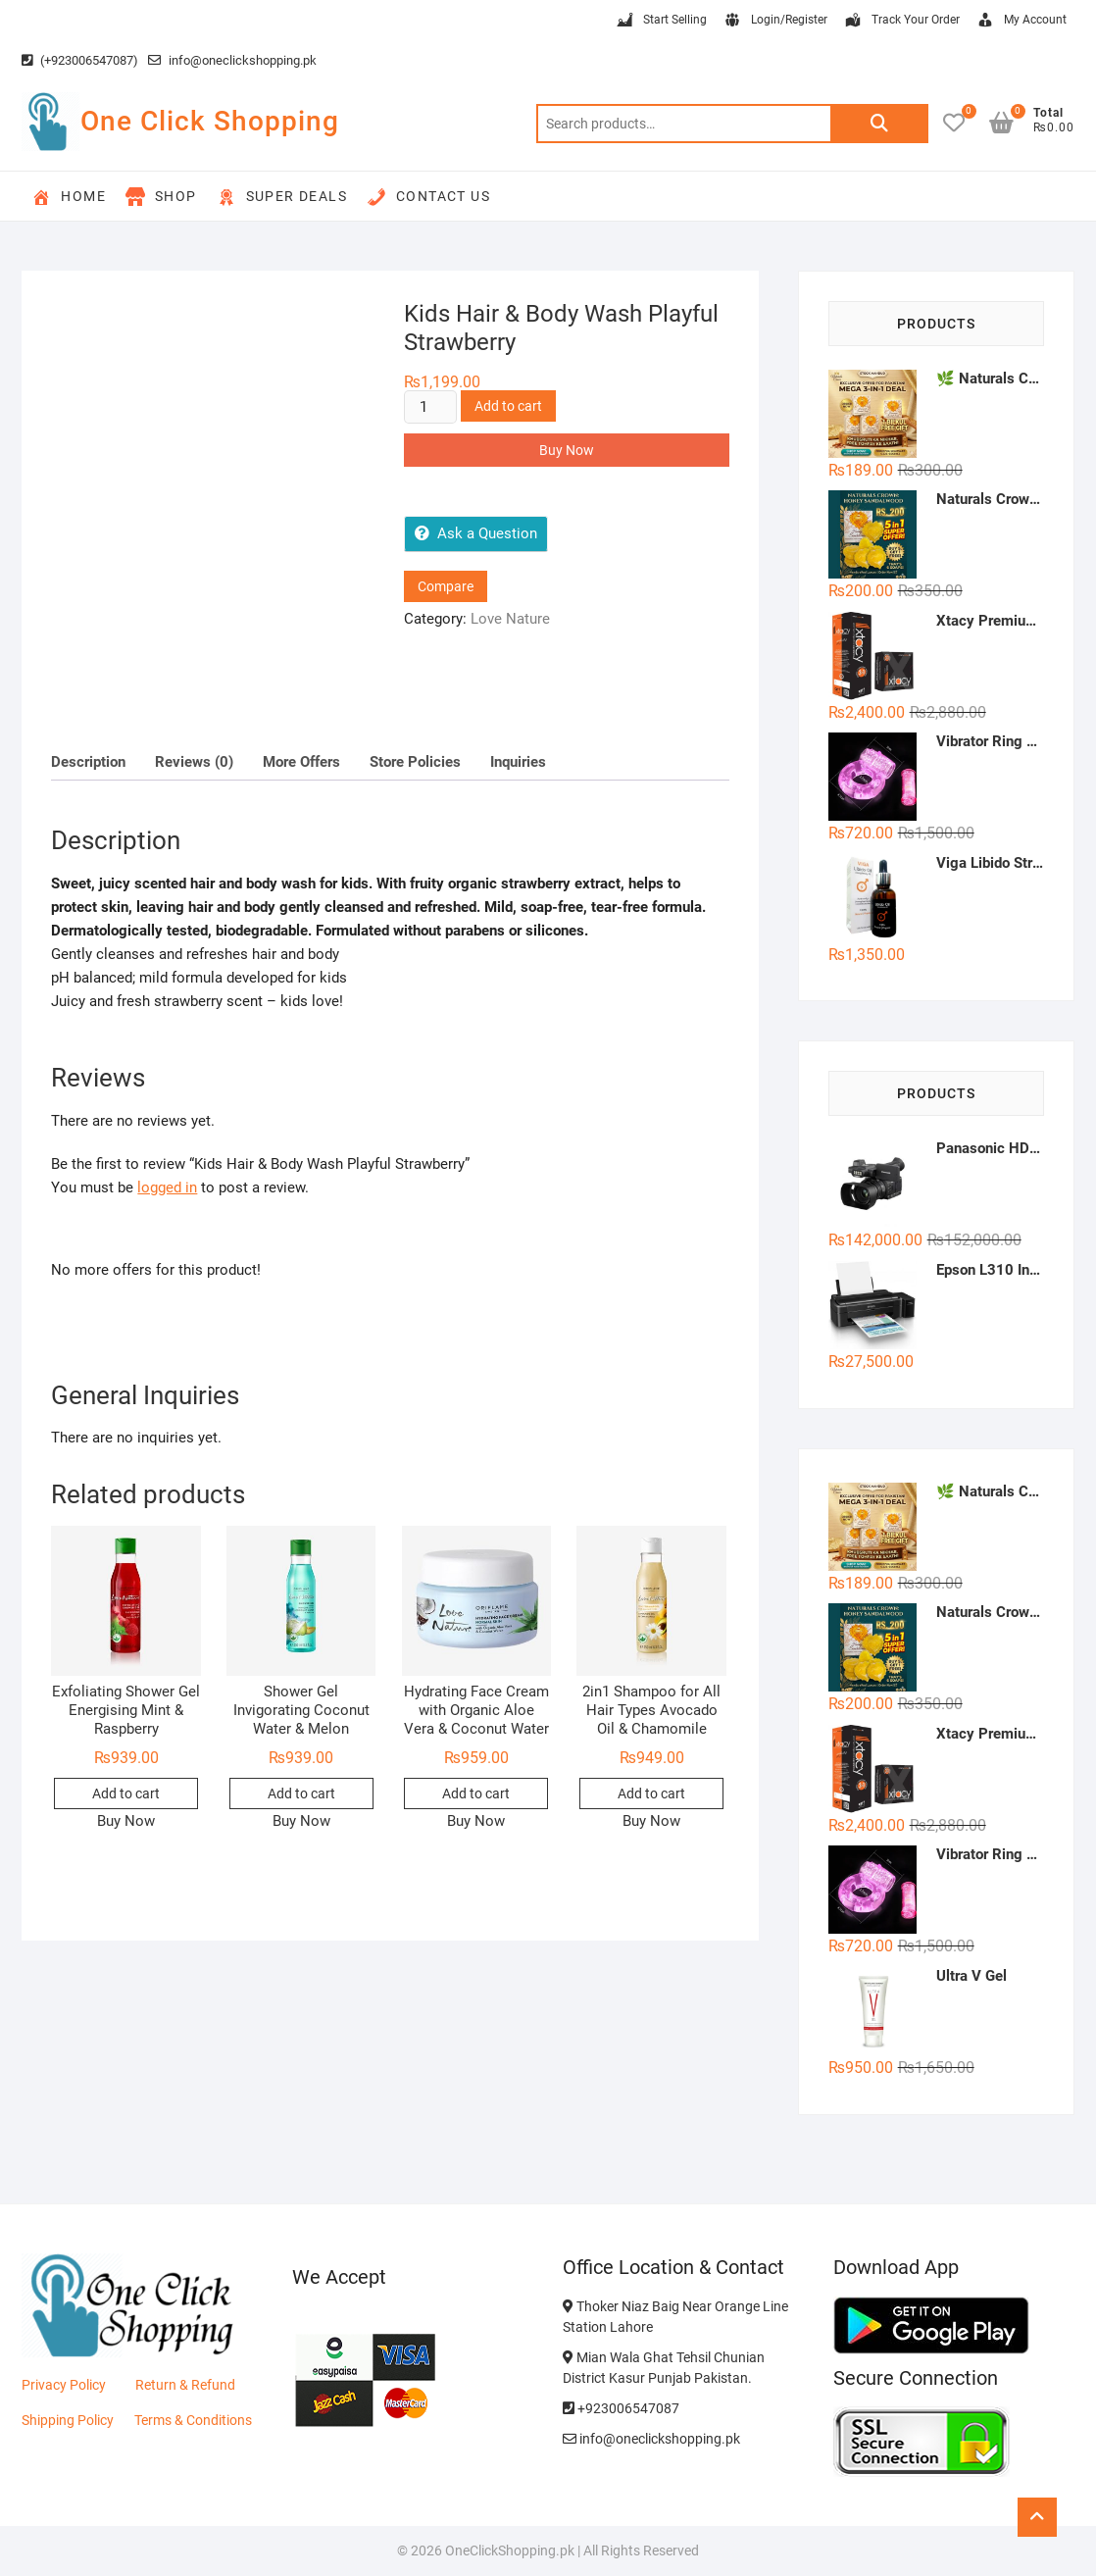 The image size is (1096, 2576). Describe the element at coordinates (415, 762) in the screenshot. I see `Store Policies [tab]` at that location.